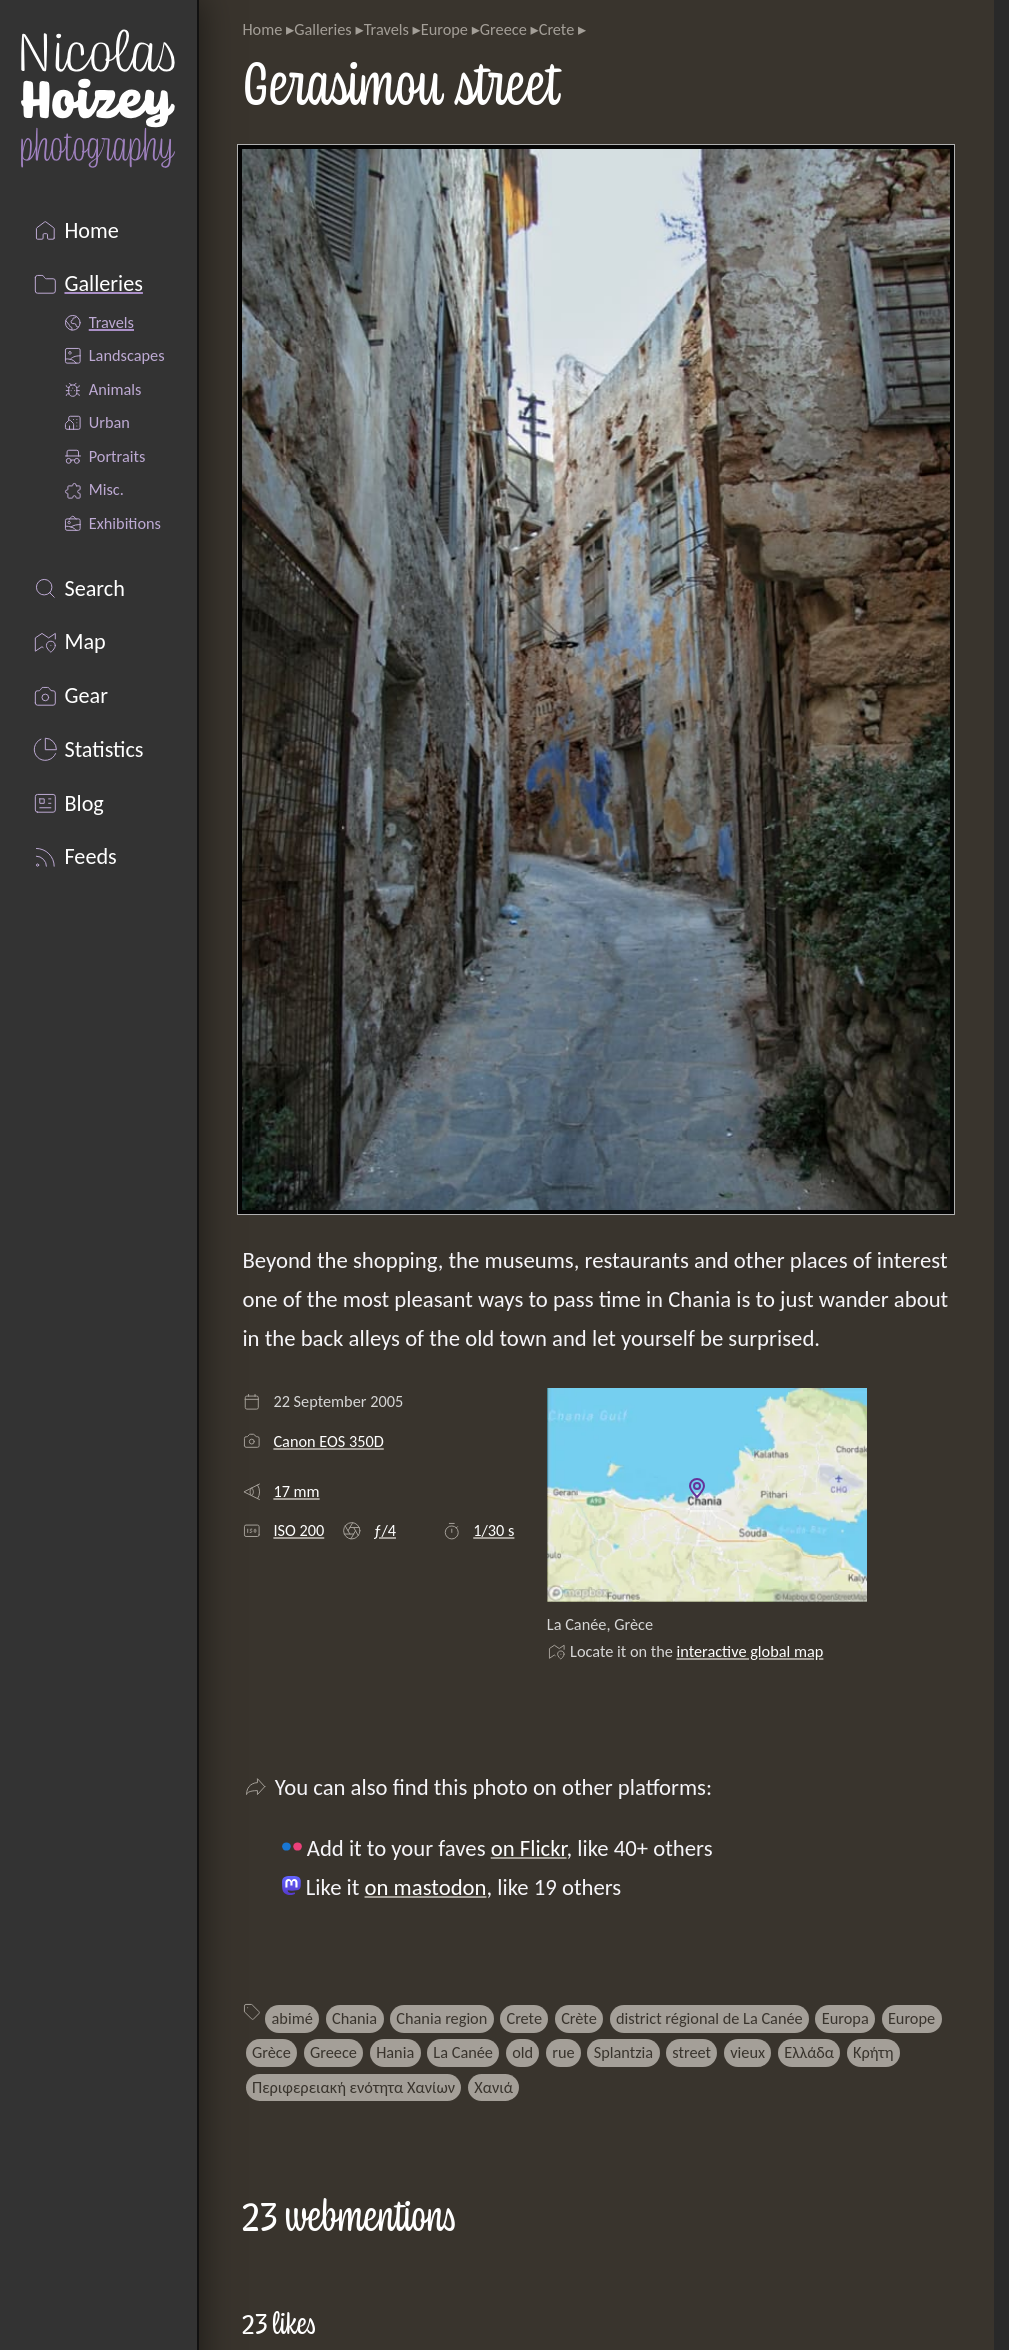 The image size is (1009, 2350). Describe the element at coordinates (384, 1530) in the screenshot. I see `ƒ/4` at that location.